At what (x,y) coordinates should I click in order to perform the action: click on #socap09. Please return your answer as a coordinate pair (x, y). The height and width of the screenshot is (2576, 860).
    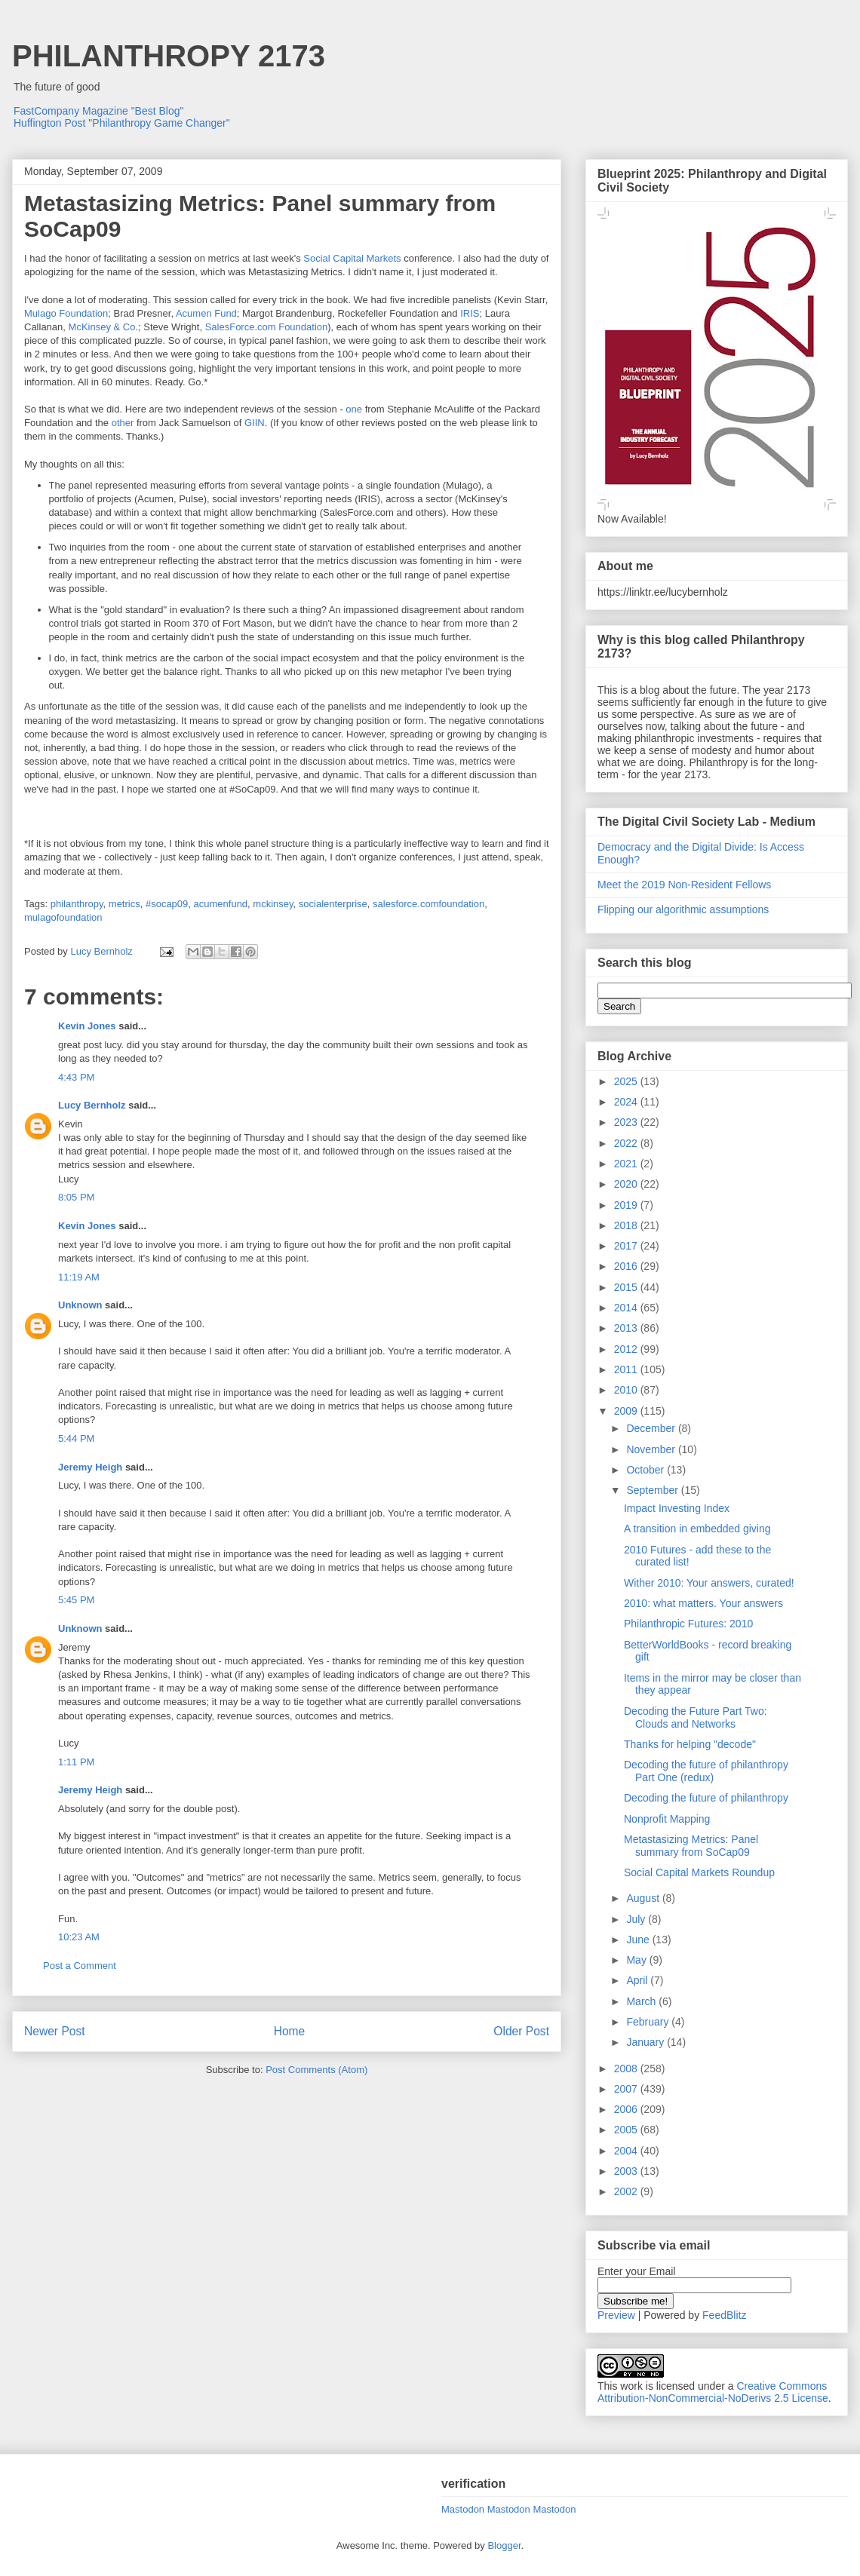
    Looking at the image, I should click on (167, 903).